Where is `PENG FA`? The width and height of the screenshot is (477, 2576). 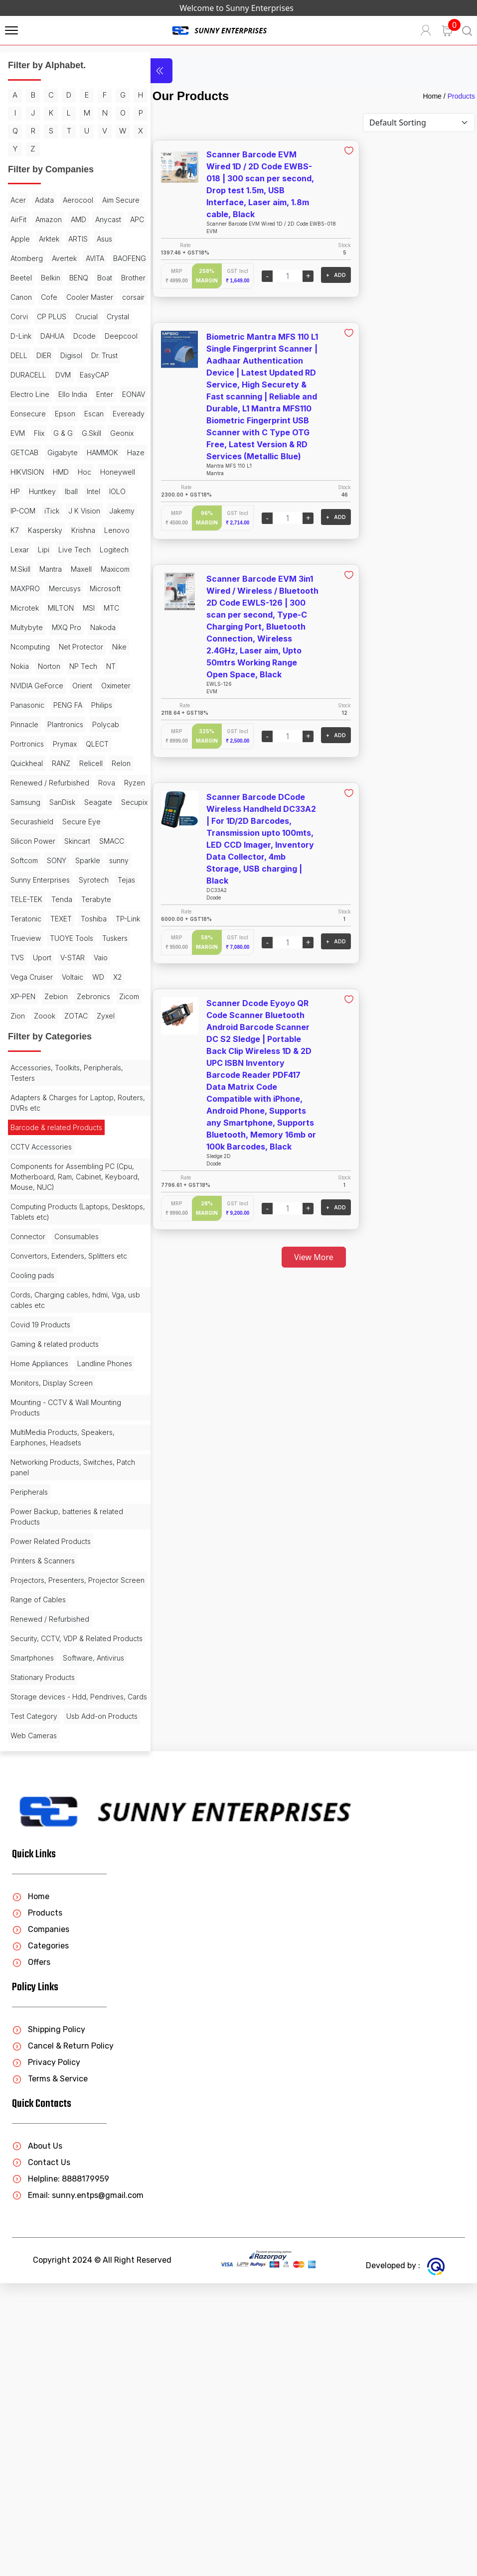
PENG FA is located at coordinates (106, 839).